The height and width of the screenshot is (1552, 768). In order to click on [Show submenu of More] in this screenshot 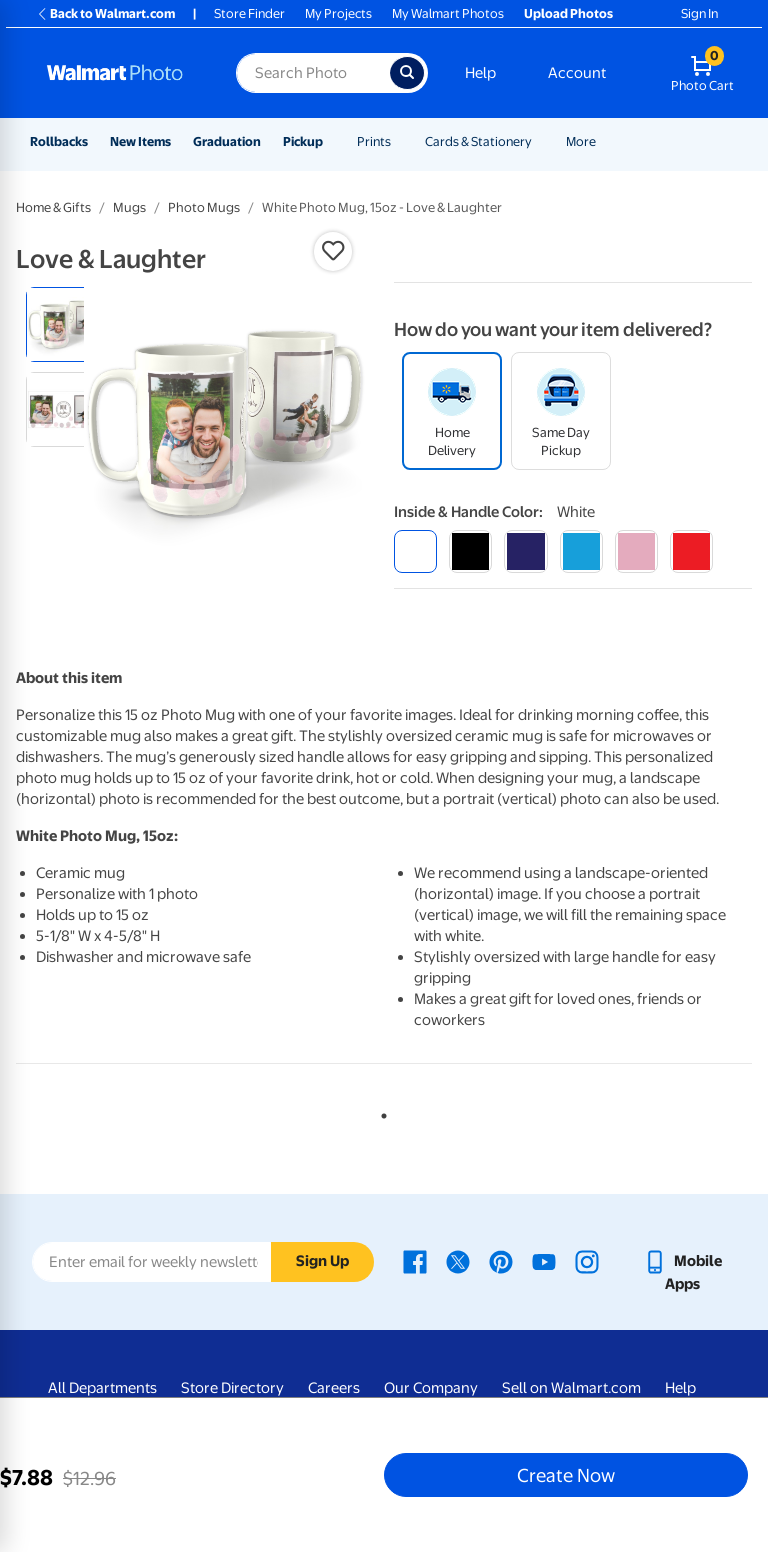, I will do `click(605, 141)`.